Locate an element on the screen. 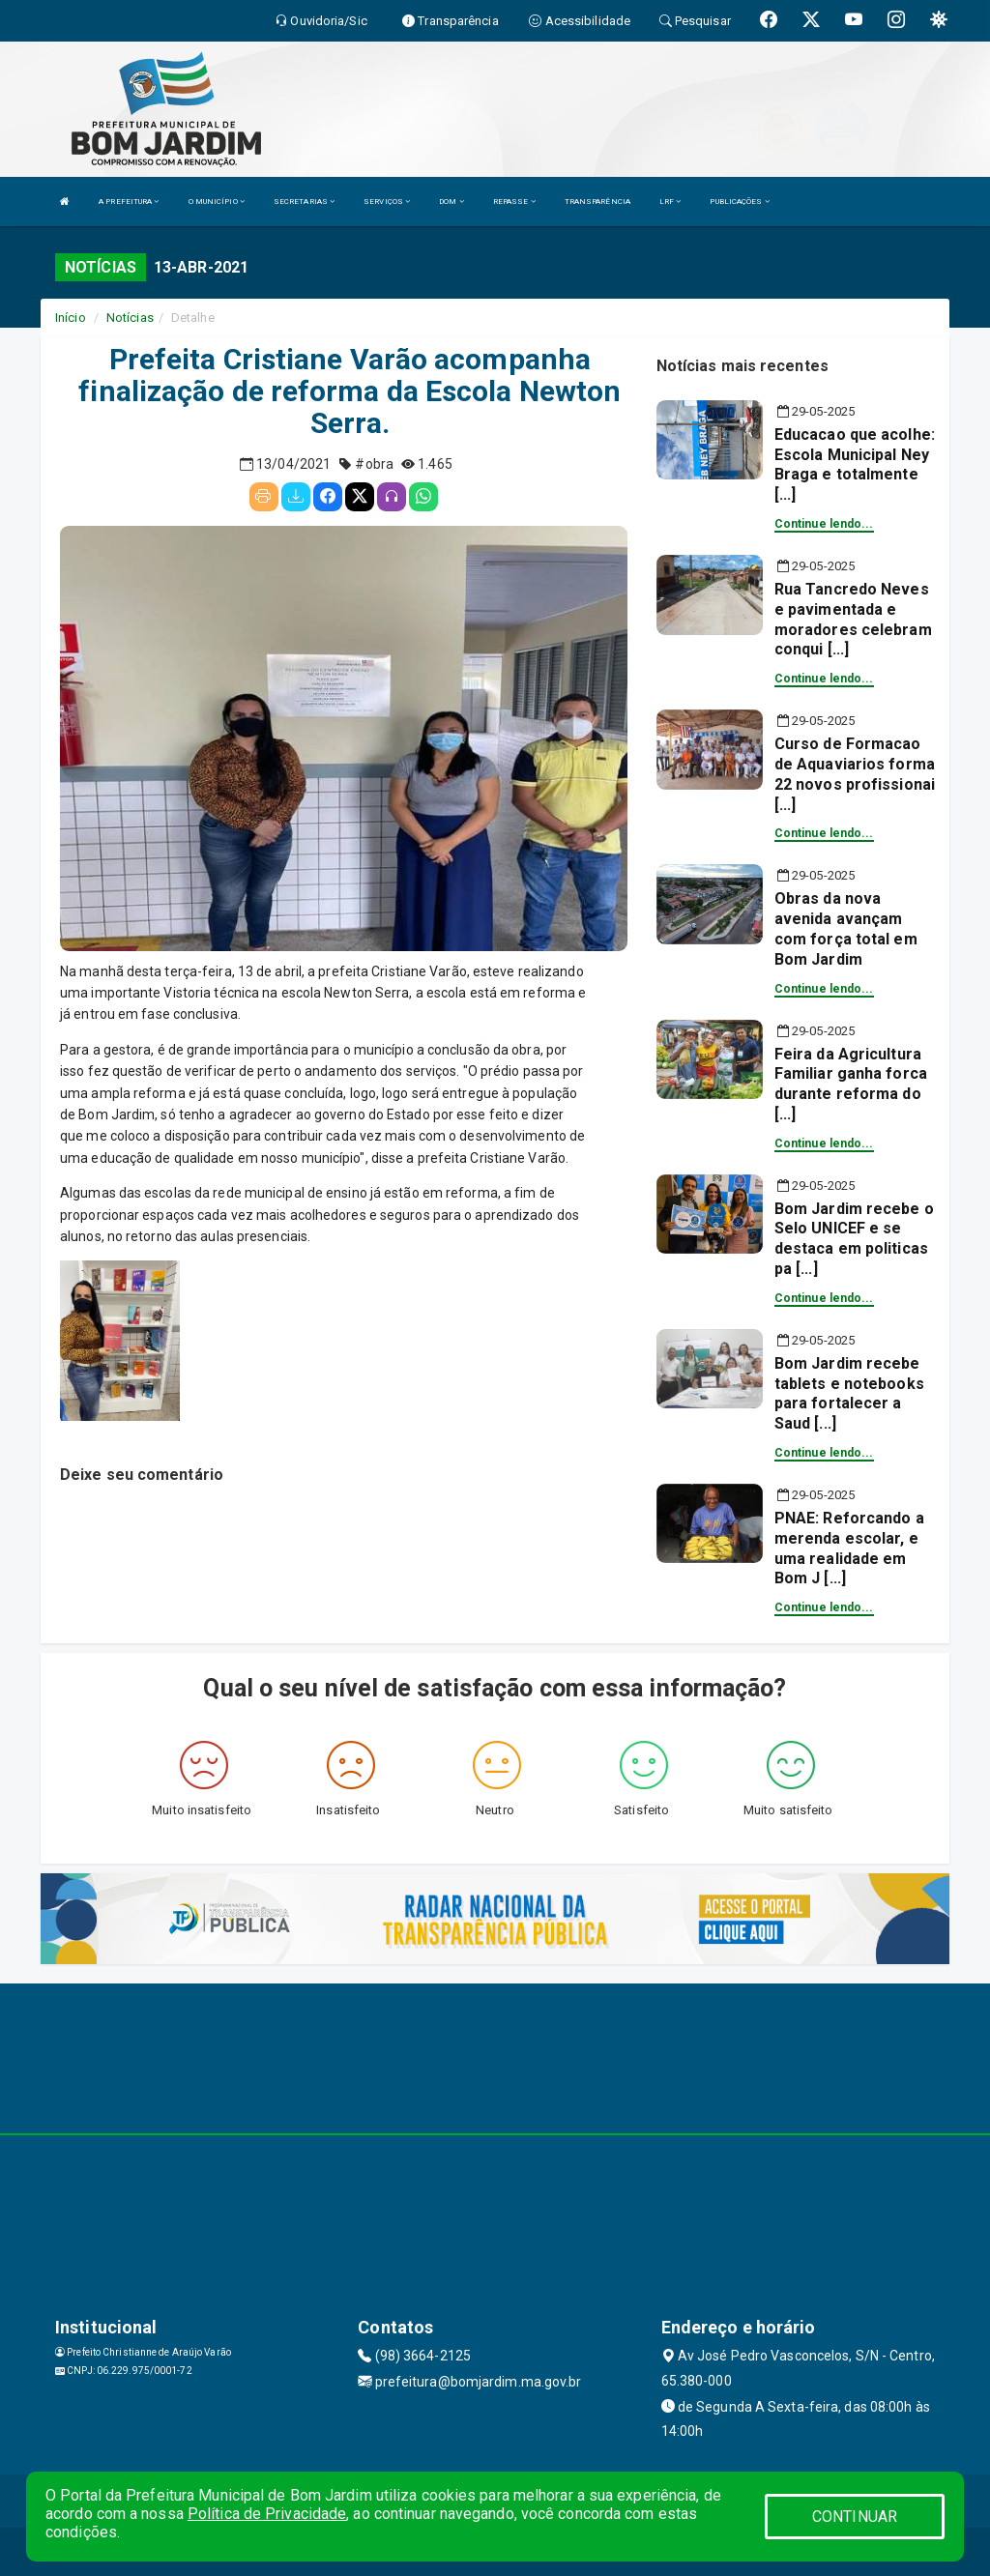  CONTINUAR is located at coordinates (854, 2516).